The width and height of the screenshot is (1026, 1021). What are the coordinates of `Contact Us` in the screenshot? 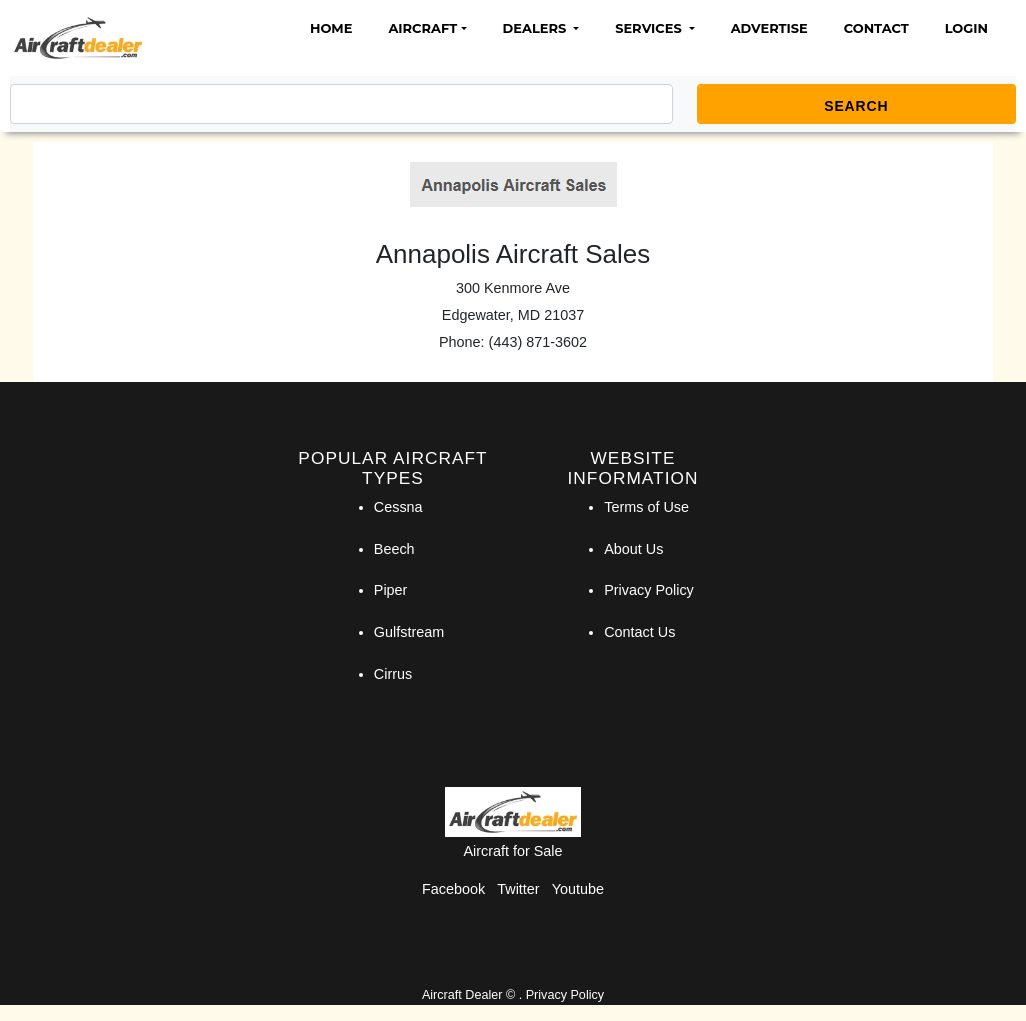 It's located at (639, 632).